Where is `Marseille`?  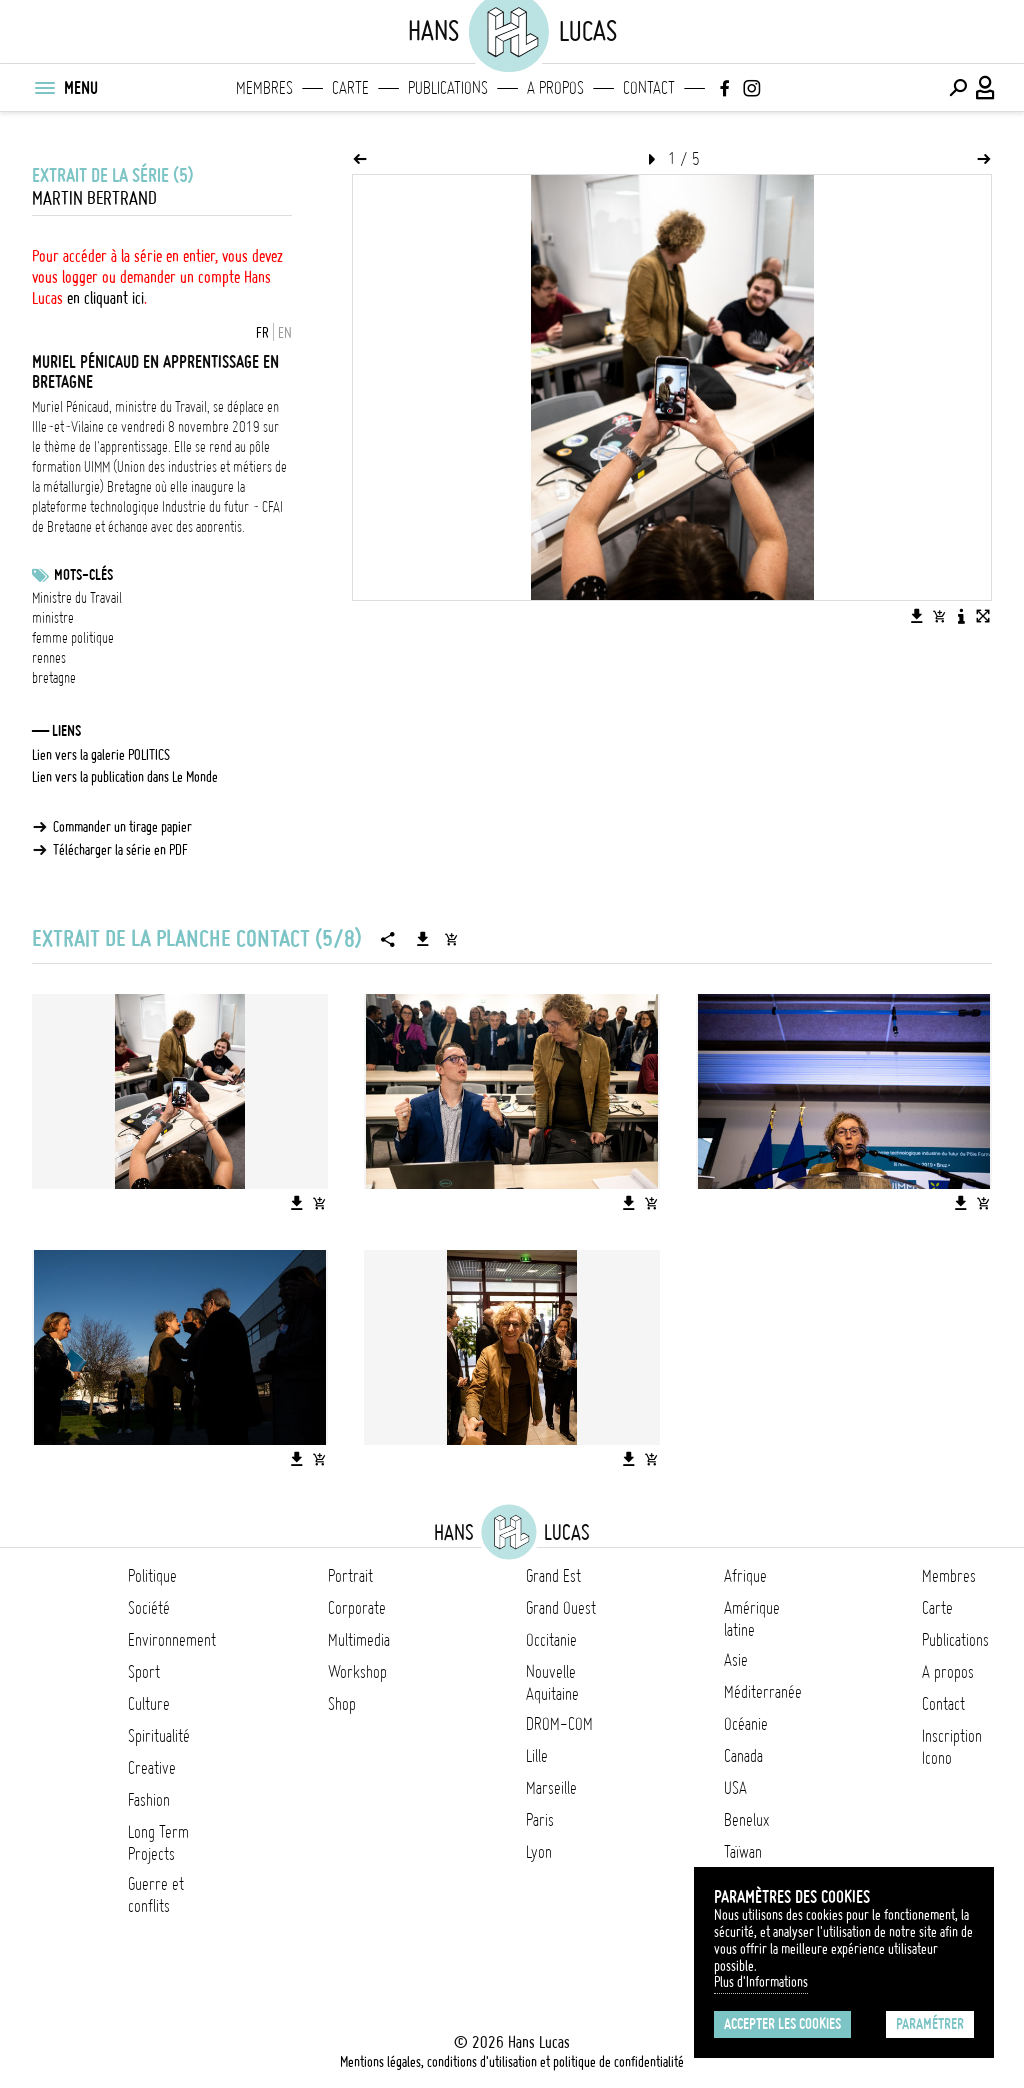 Marseille is located at coordinates (551, 1788).